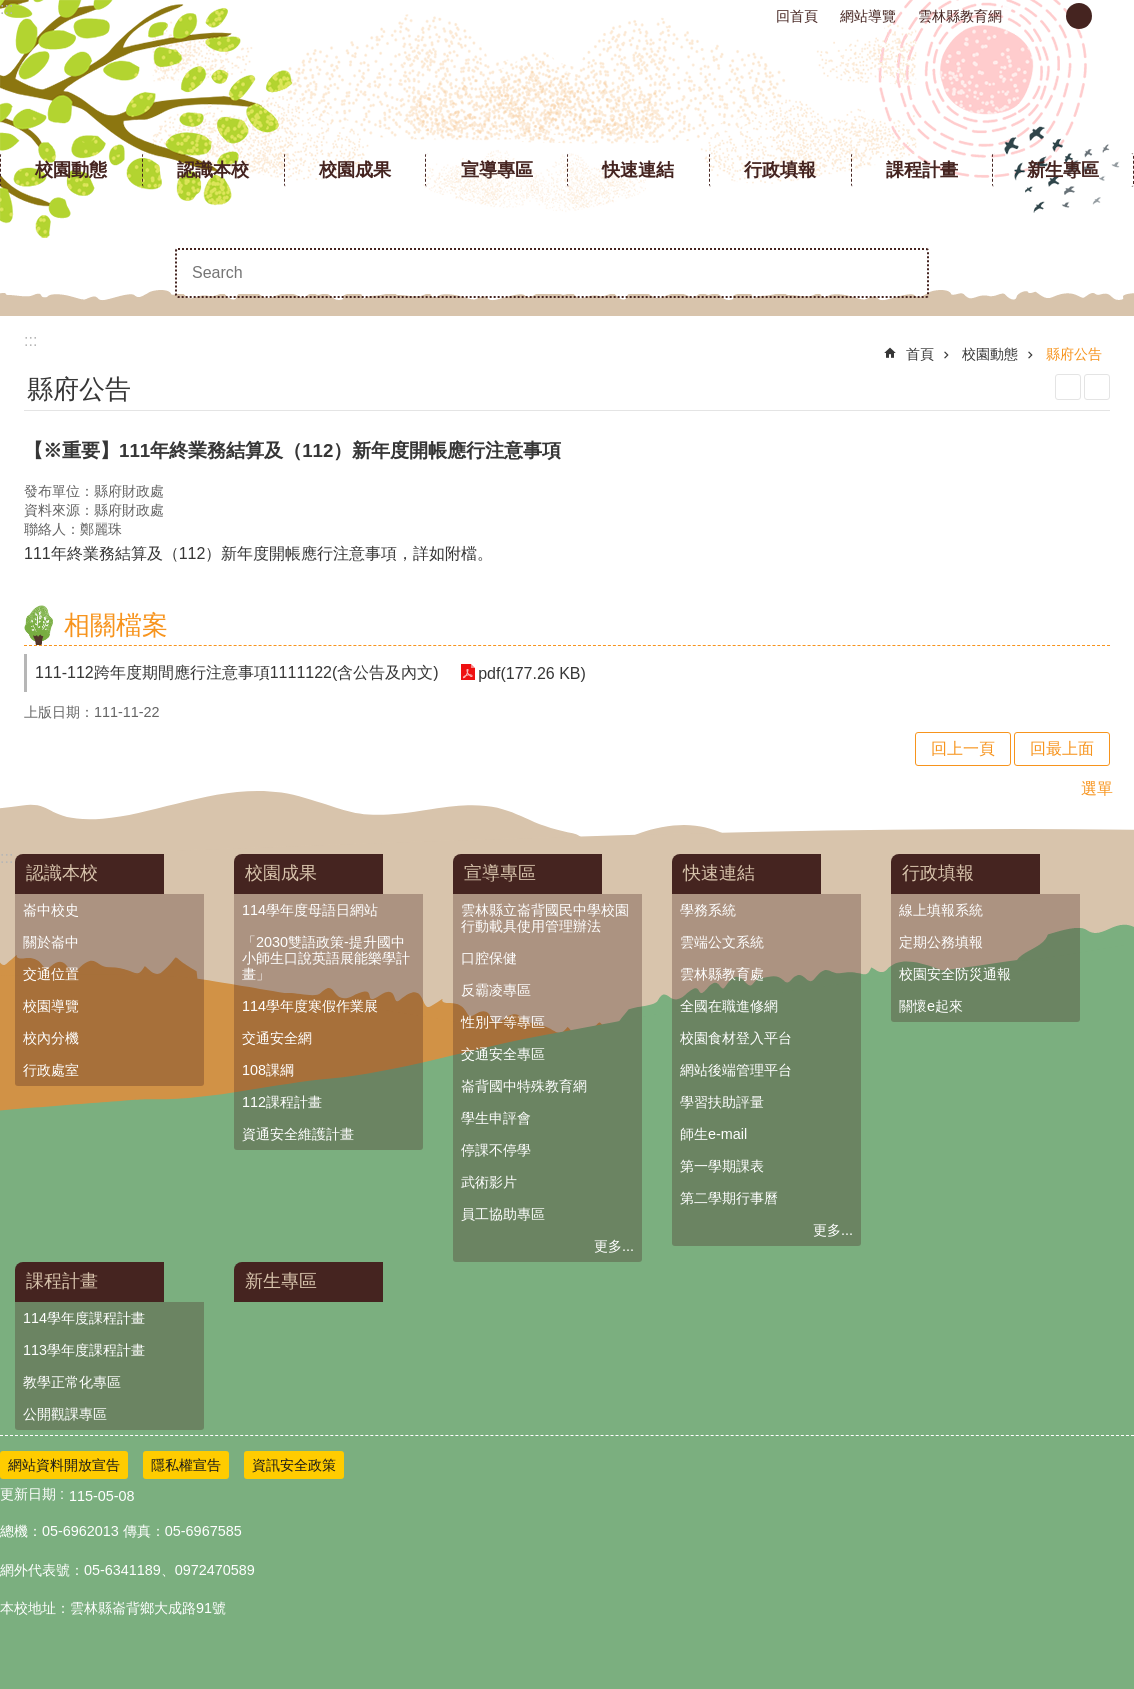  Describe the element at coordinates (65, 1414) in the screenshot. I see `公開觀課專區 [link]` at that location.